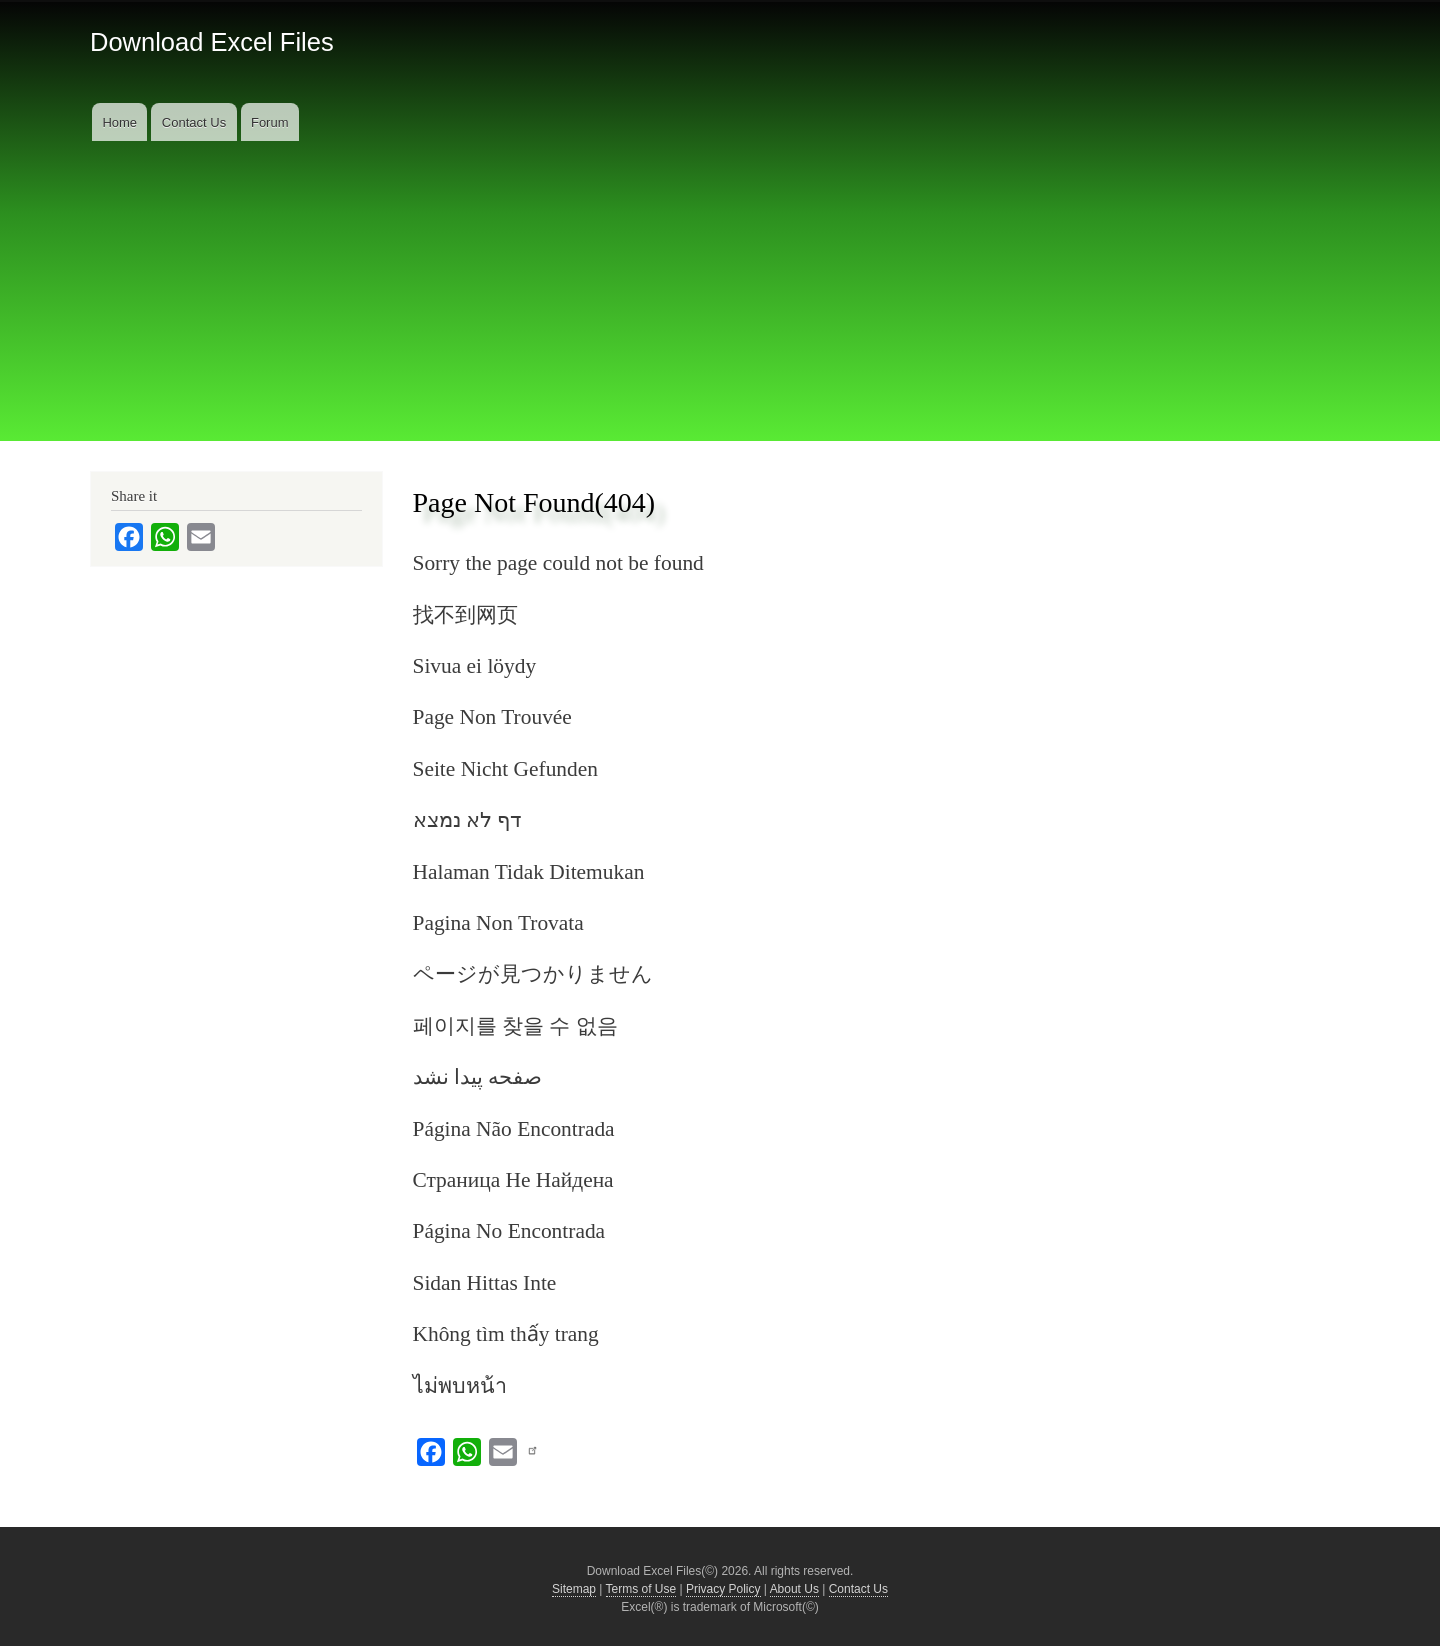 This screenshot has height=1646, width=1440. Describe the element at coordinates (720, 291) in the screenshot. I see `[Advertisement]` at that location.